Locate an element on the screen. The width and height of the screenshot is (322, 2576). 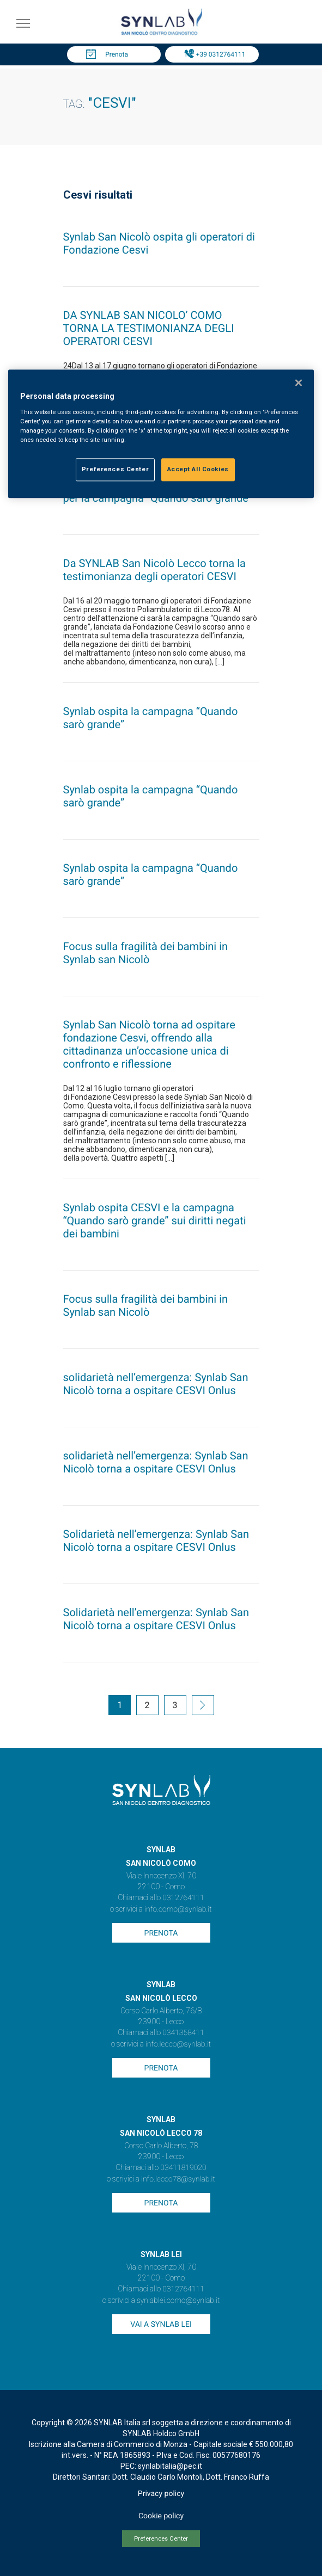
03411819020 is located at coordinates (183, 2168).